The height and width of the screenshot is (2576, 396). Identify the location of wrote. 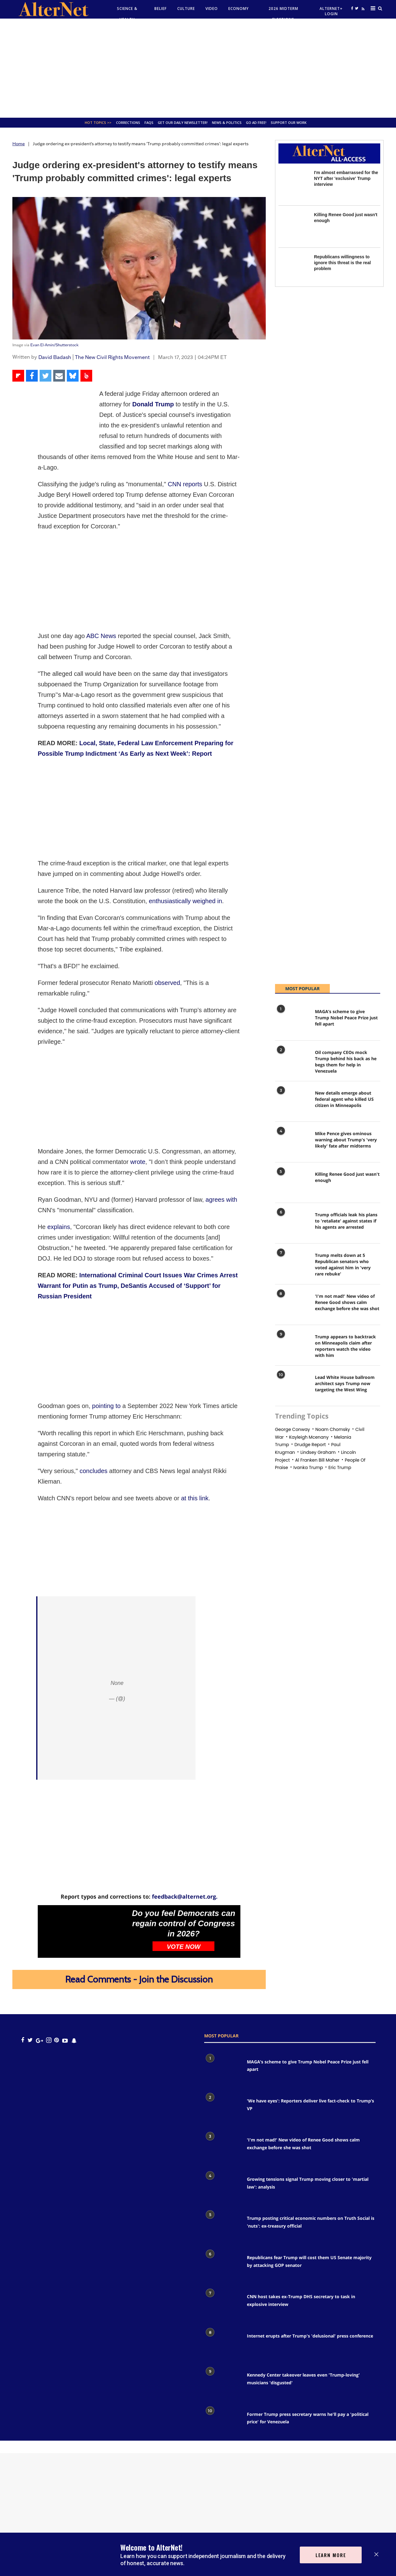
(137, 1161).